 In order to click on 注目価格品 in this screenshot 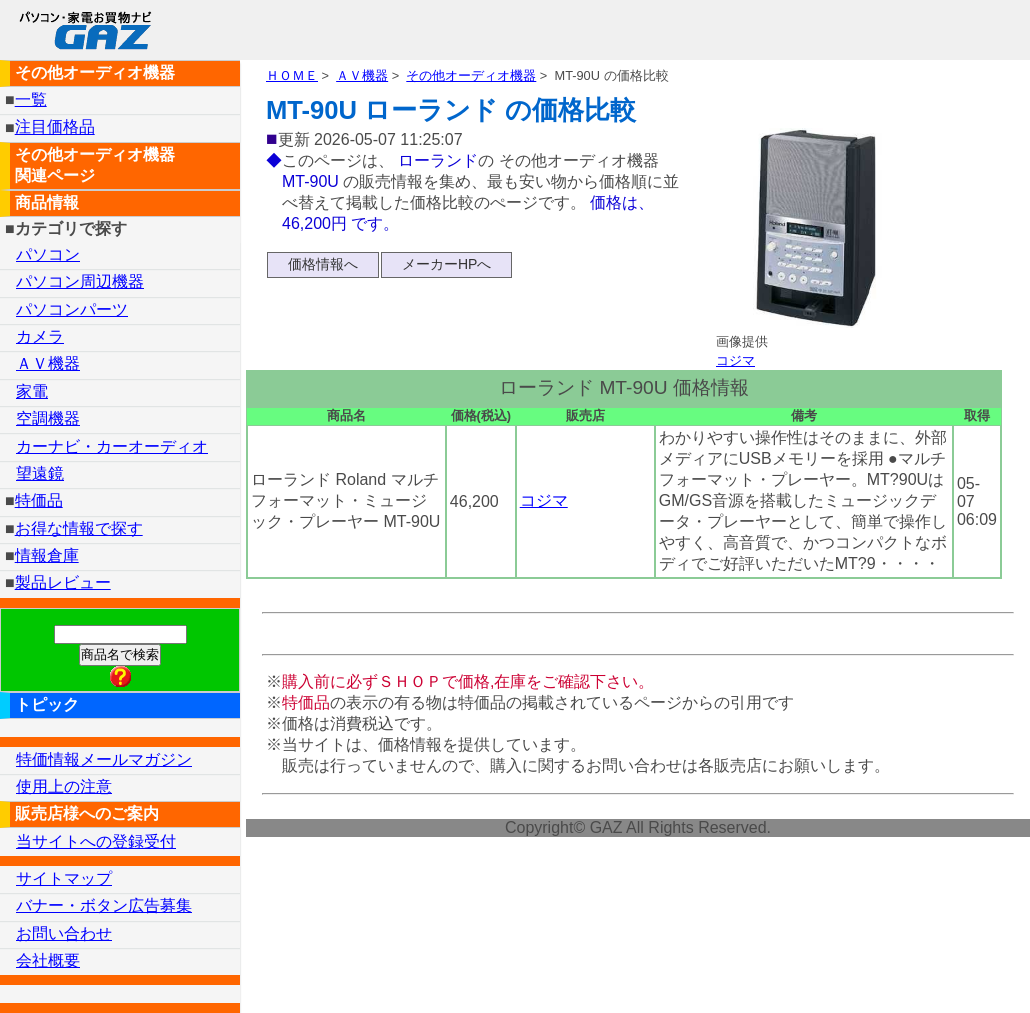, I will do `click(55, 127)`.